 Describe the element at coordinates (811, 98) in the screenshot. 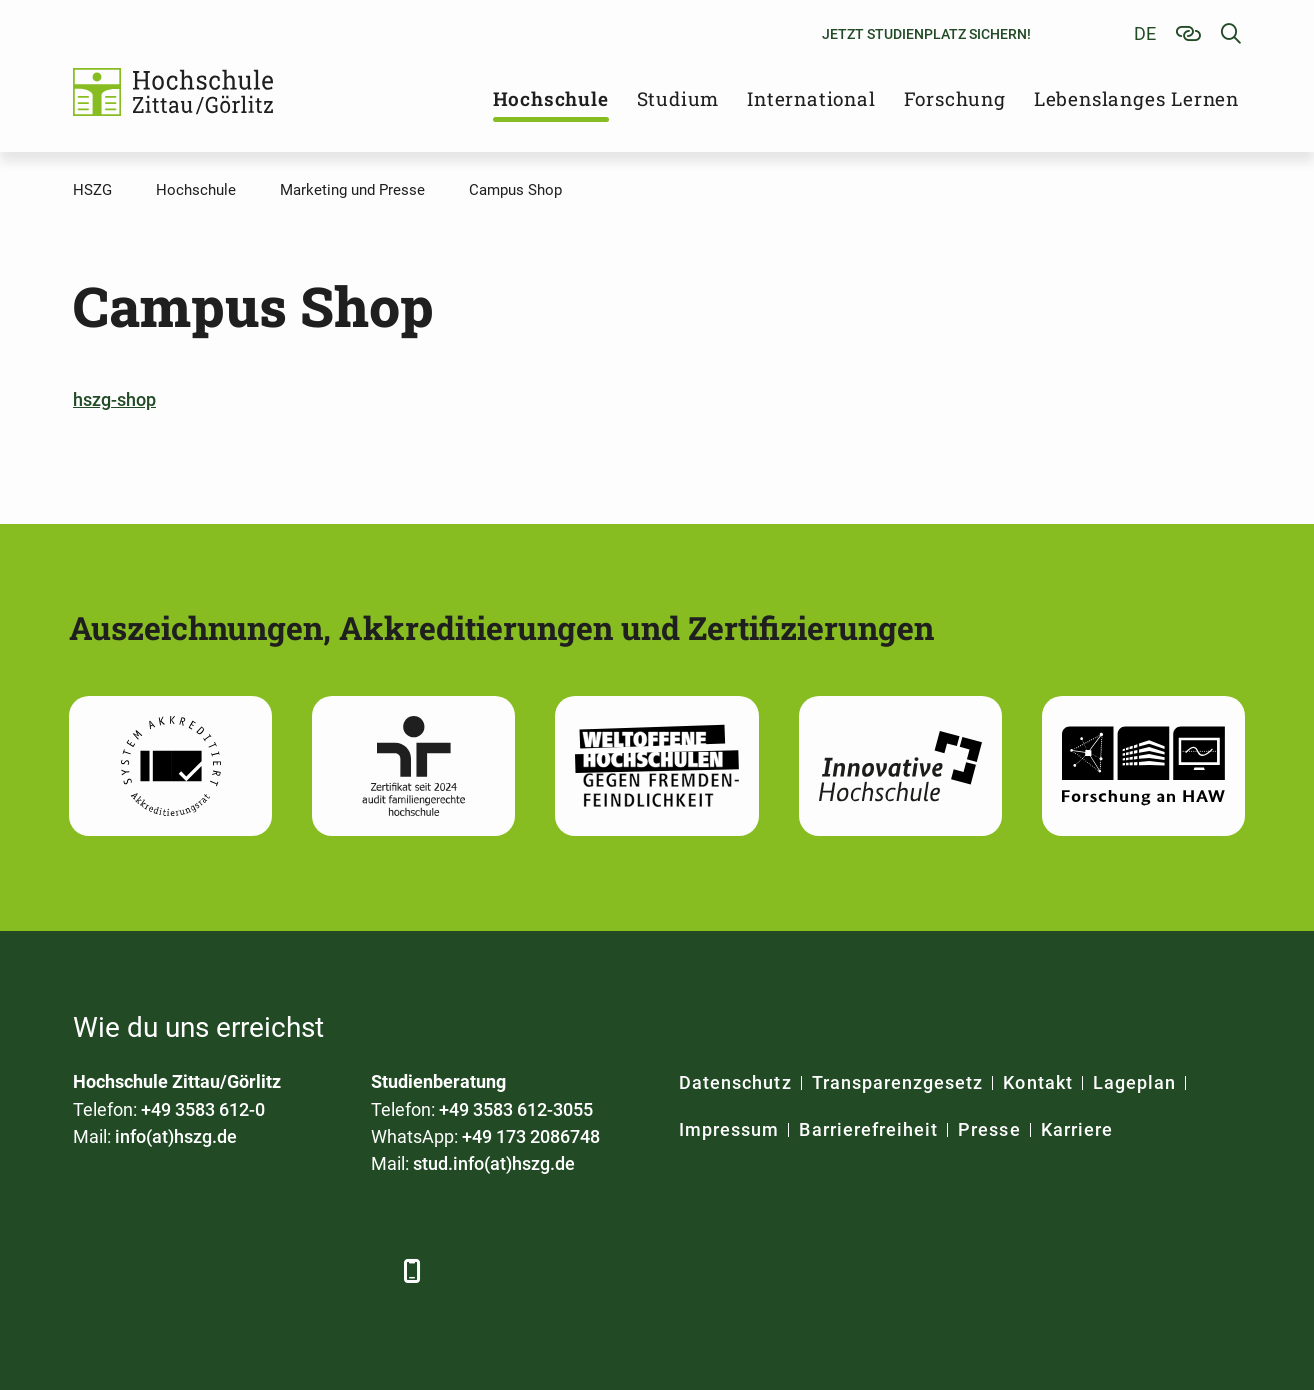

I see `International` at that location.